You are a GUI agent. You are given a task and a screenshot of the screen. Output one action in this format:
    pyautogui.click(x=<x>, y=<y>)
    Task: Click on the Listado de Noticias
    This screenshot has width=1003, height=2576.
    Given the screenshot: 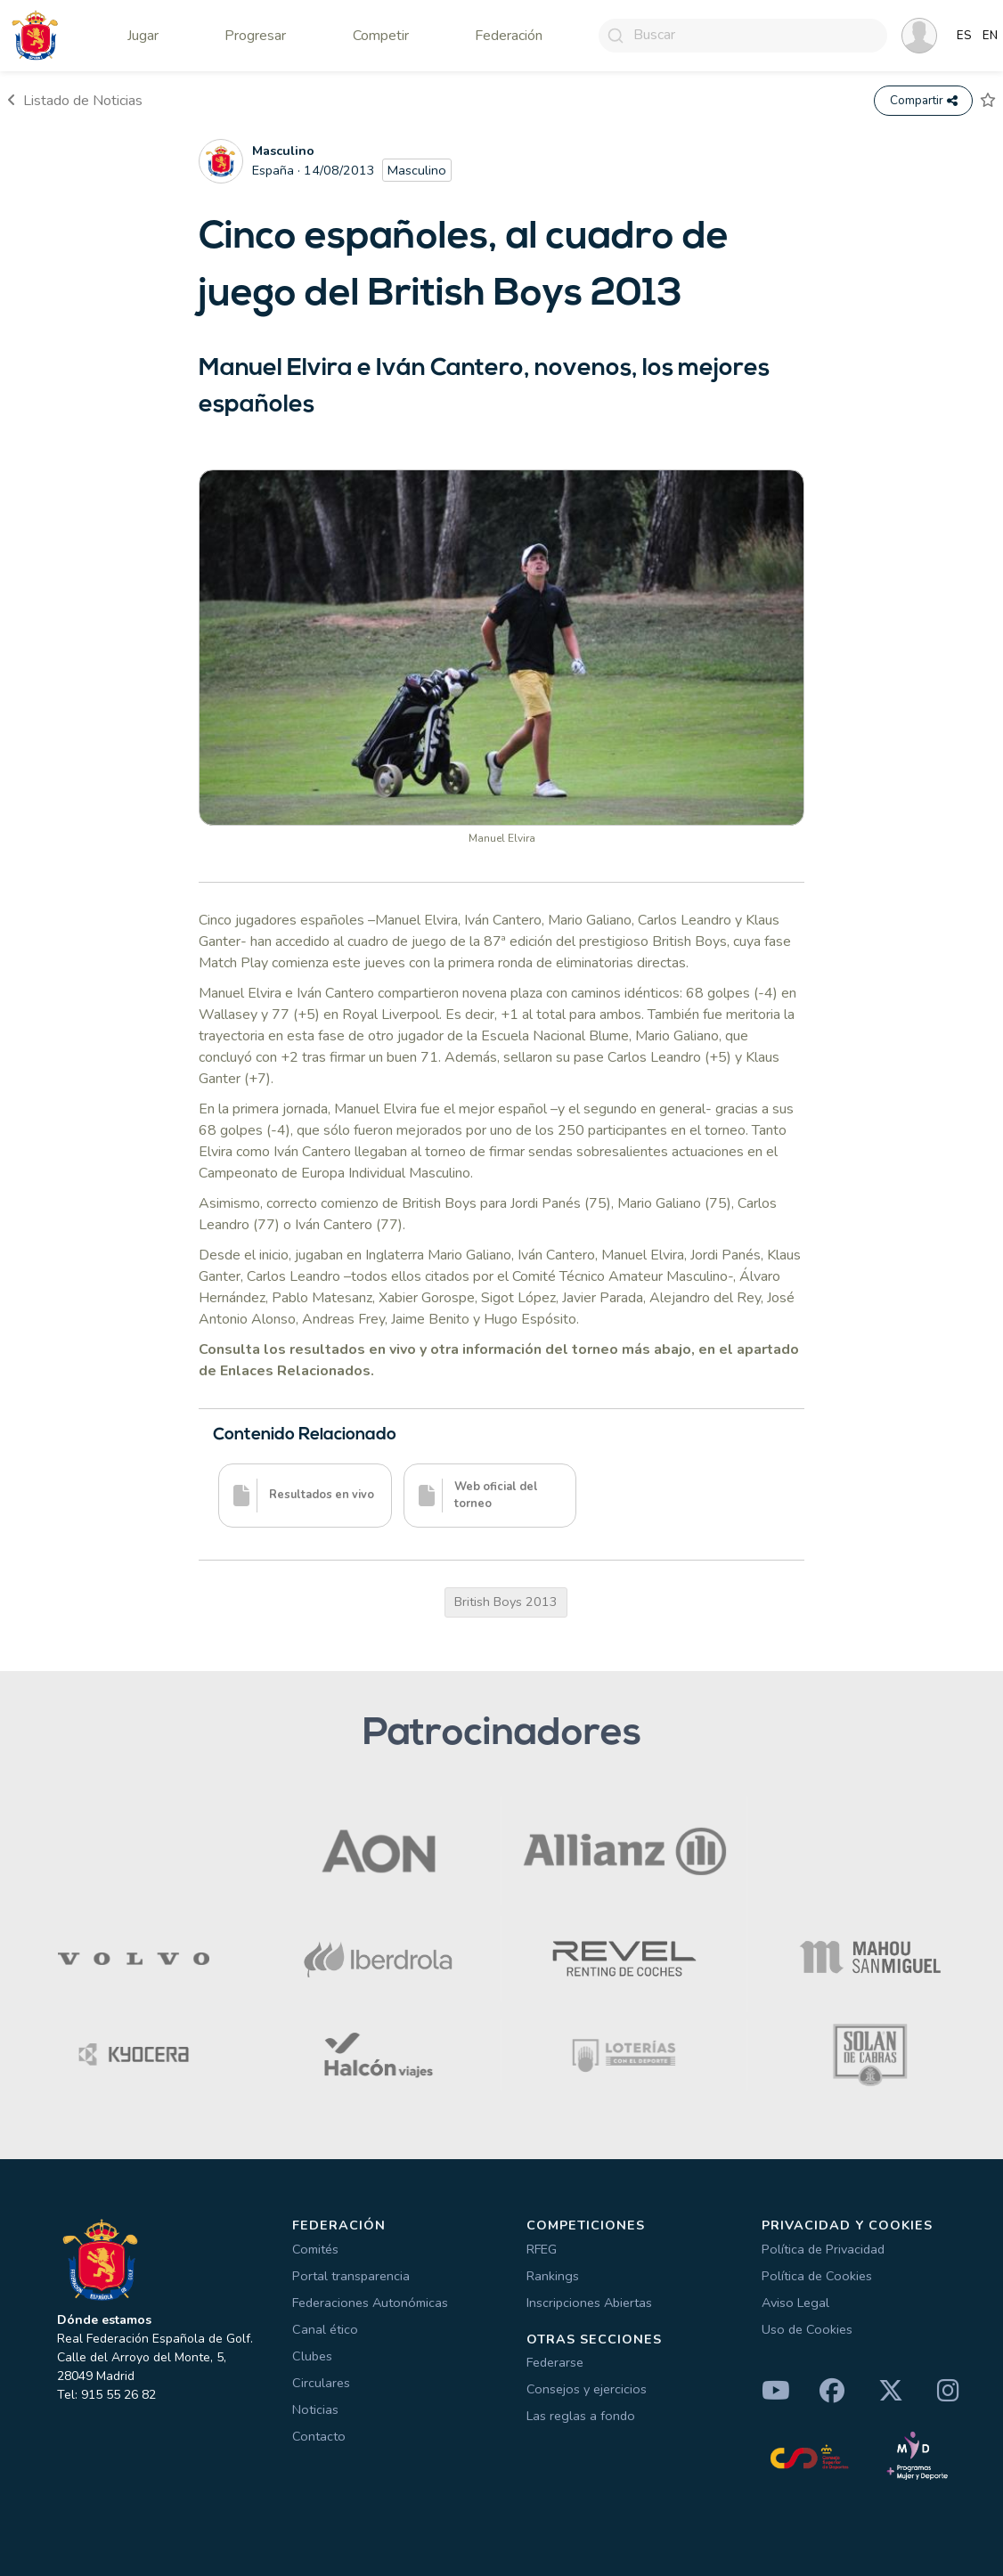 What is the action you would take?
    pyautogui.click(x=75, y=100)
    